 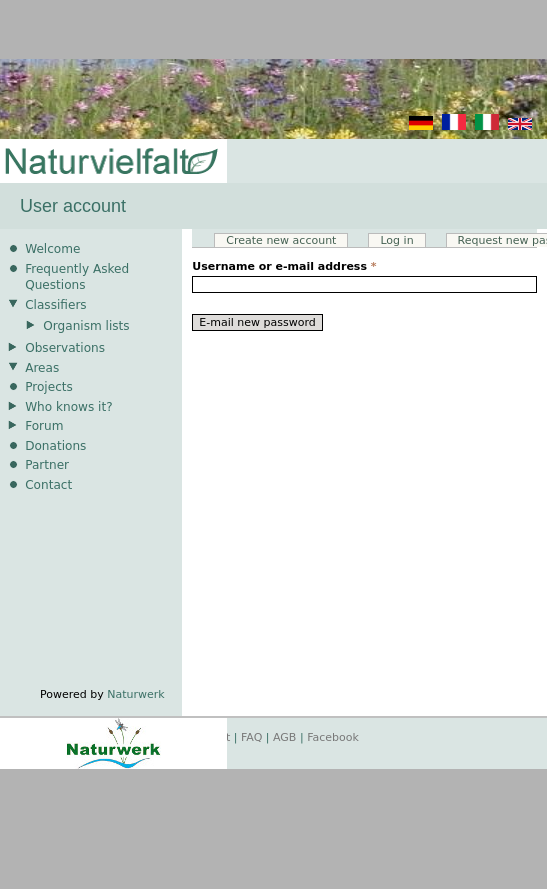 I want to click on Forum, so click(x=44, y=426).